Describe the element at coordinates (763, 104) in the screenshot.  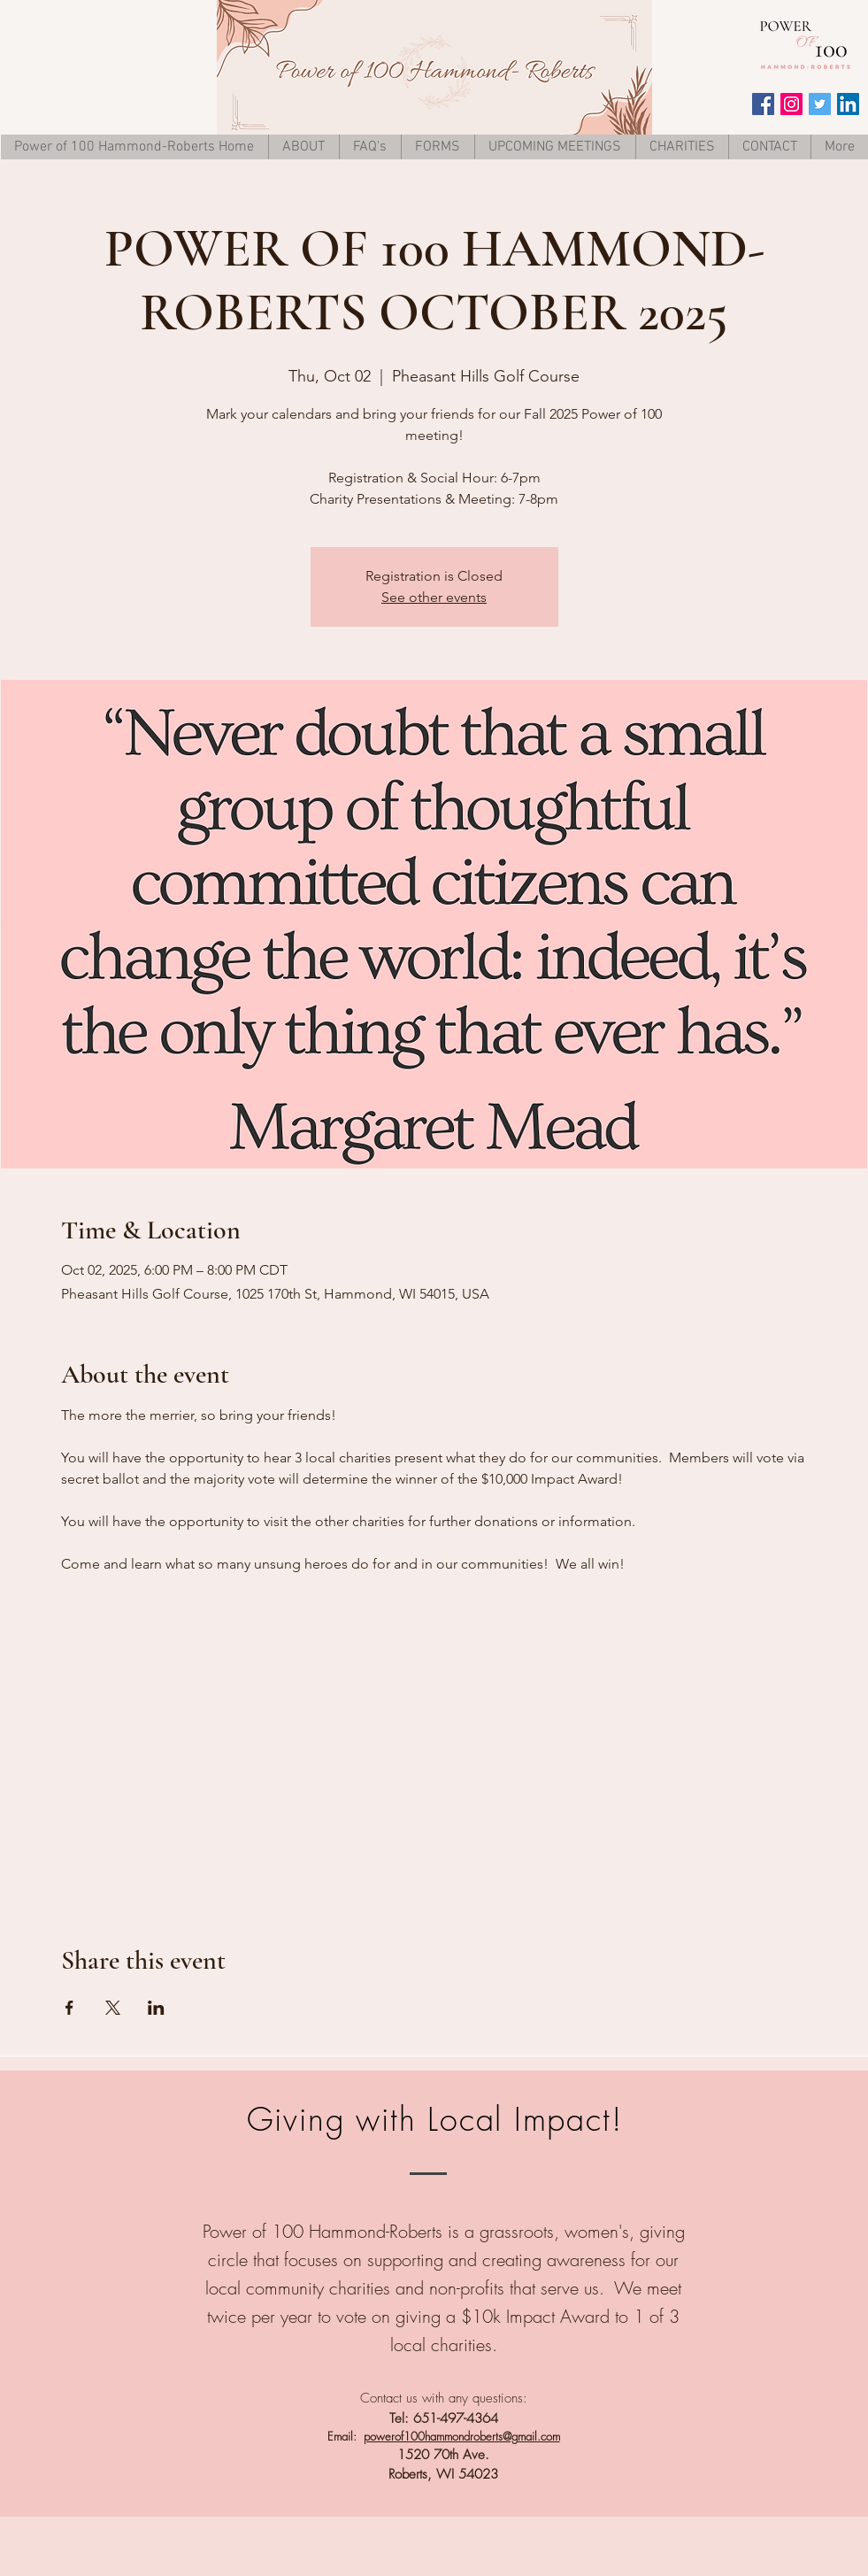
I see `[Facebook Social Icon]` at that location.